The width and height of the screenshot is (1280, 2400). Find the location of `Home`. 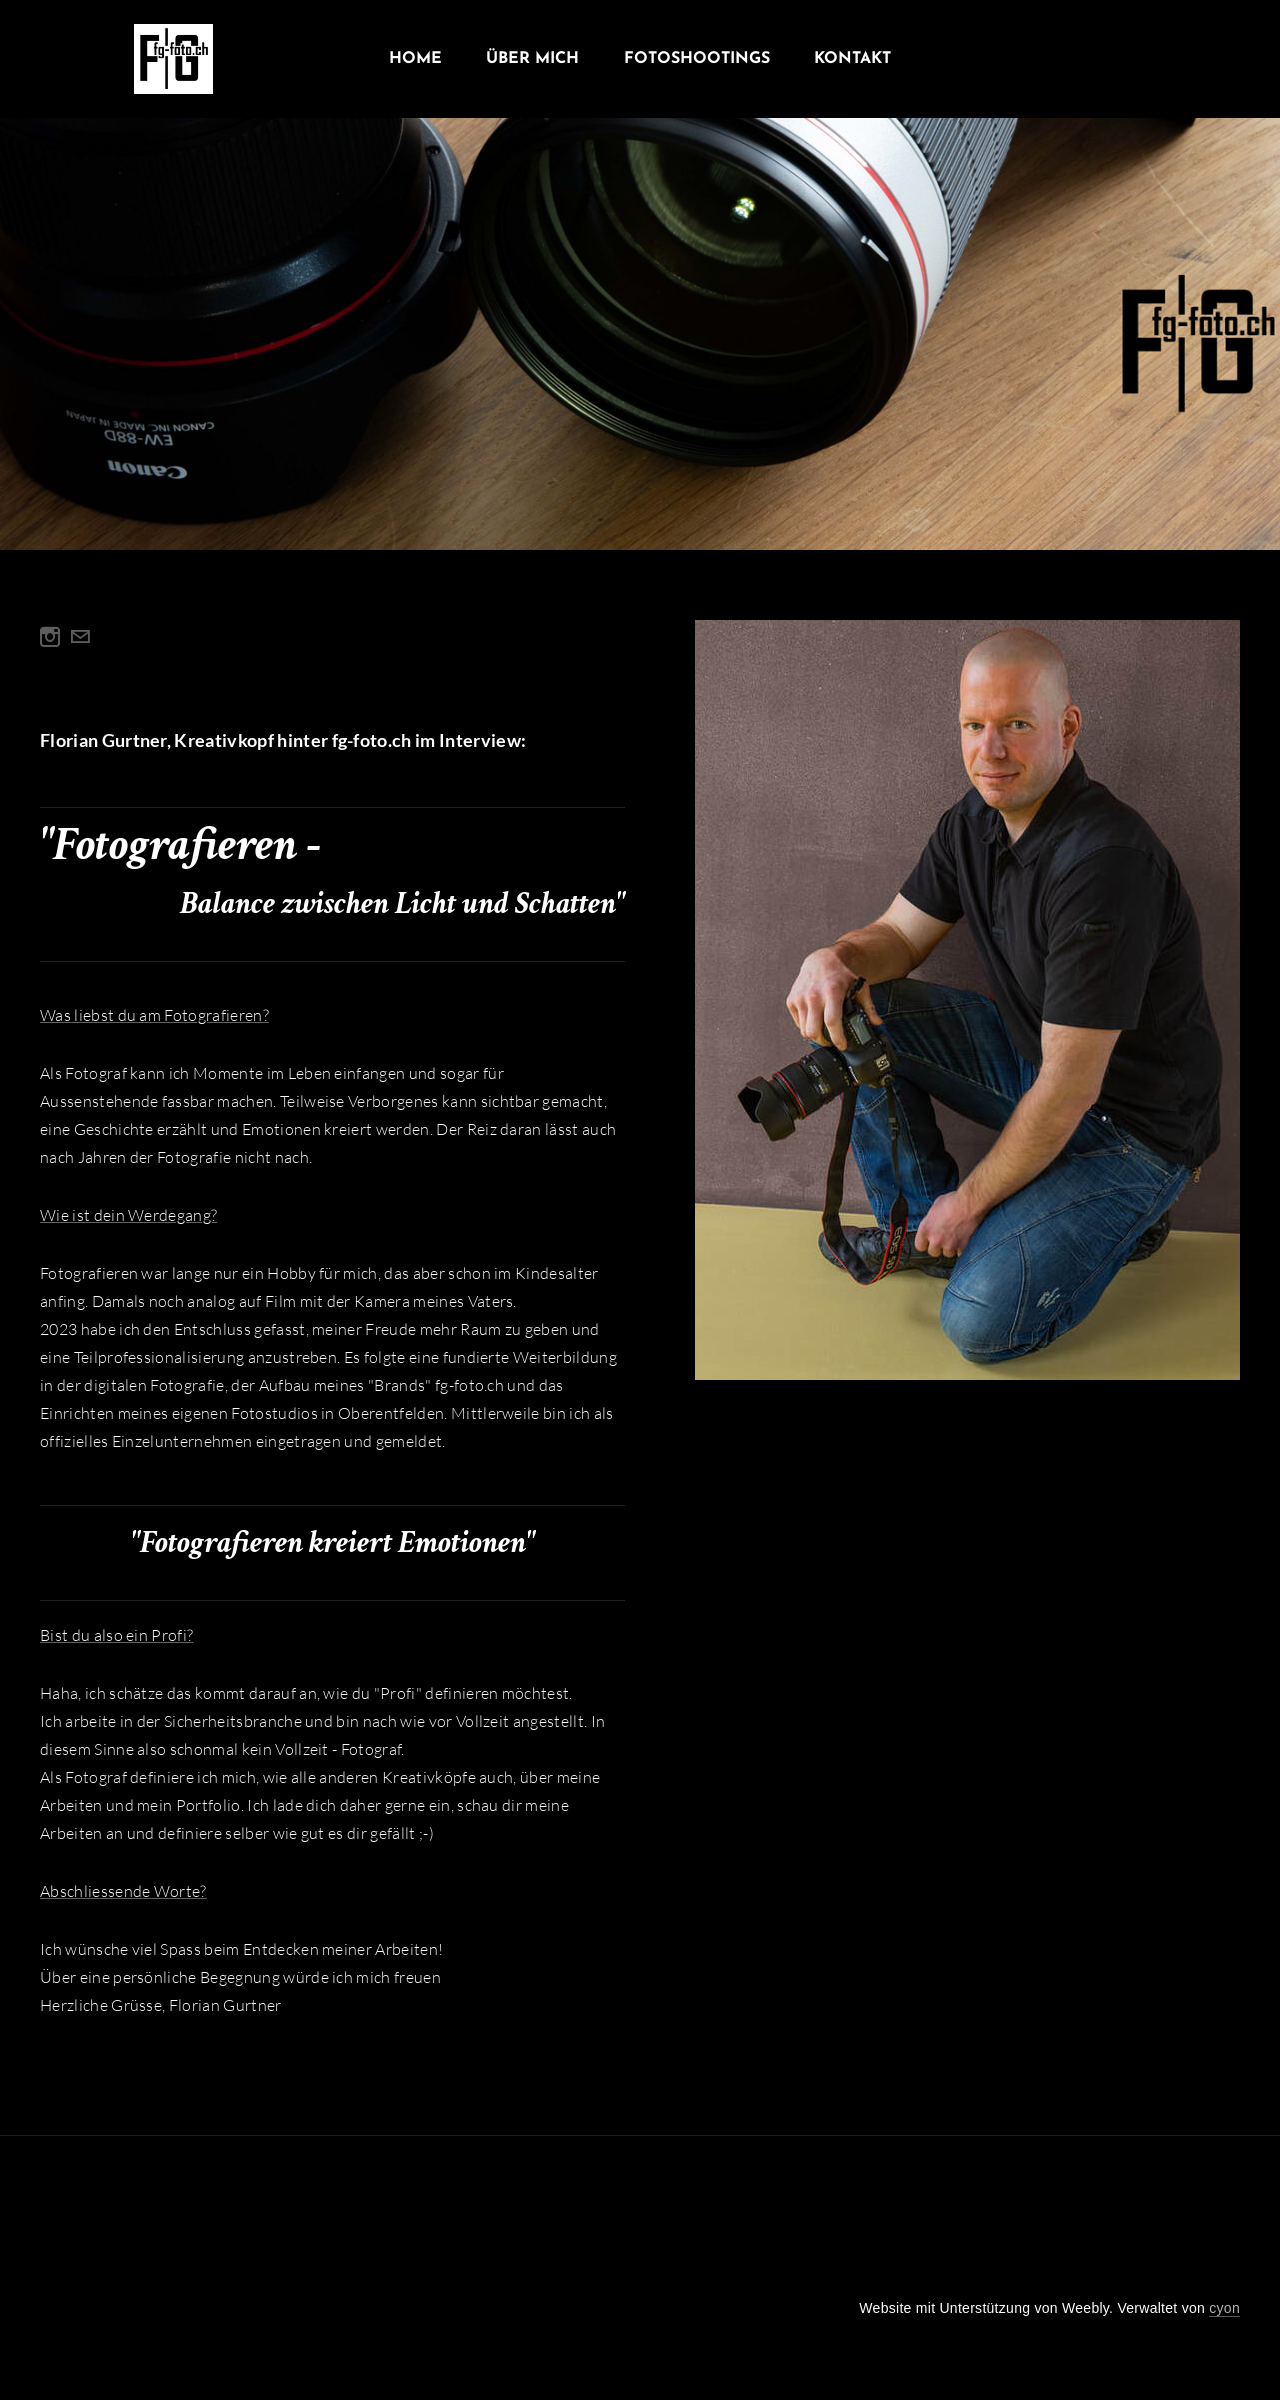

Home is located at coordinates (415, 60).